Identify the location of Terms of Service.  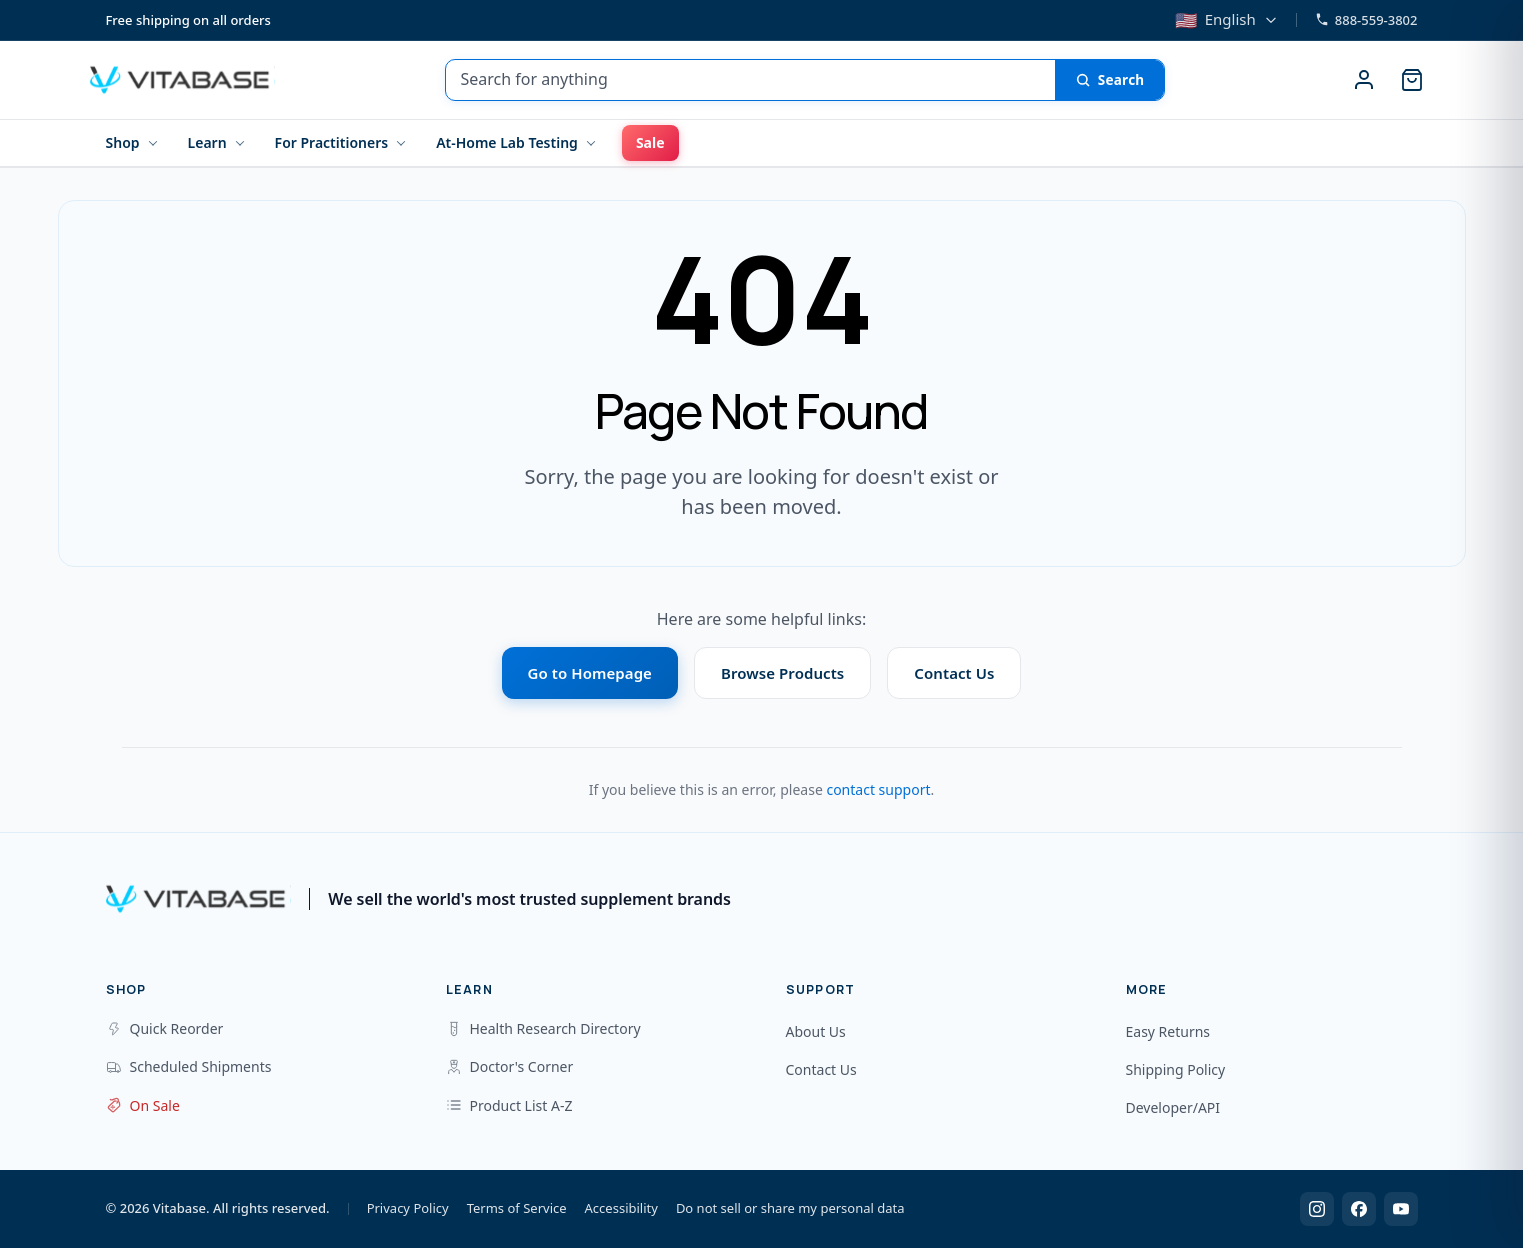
(517, 1208).